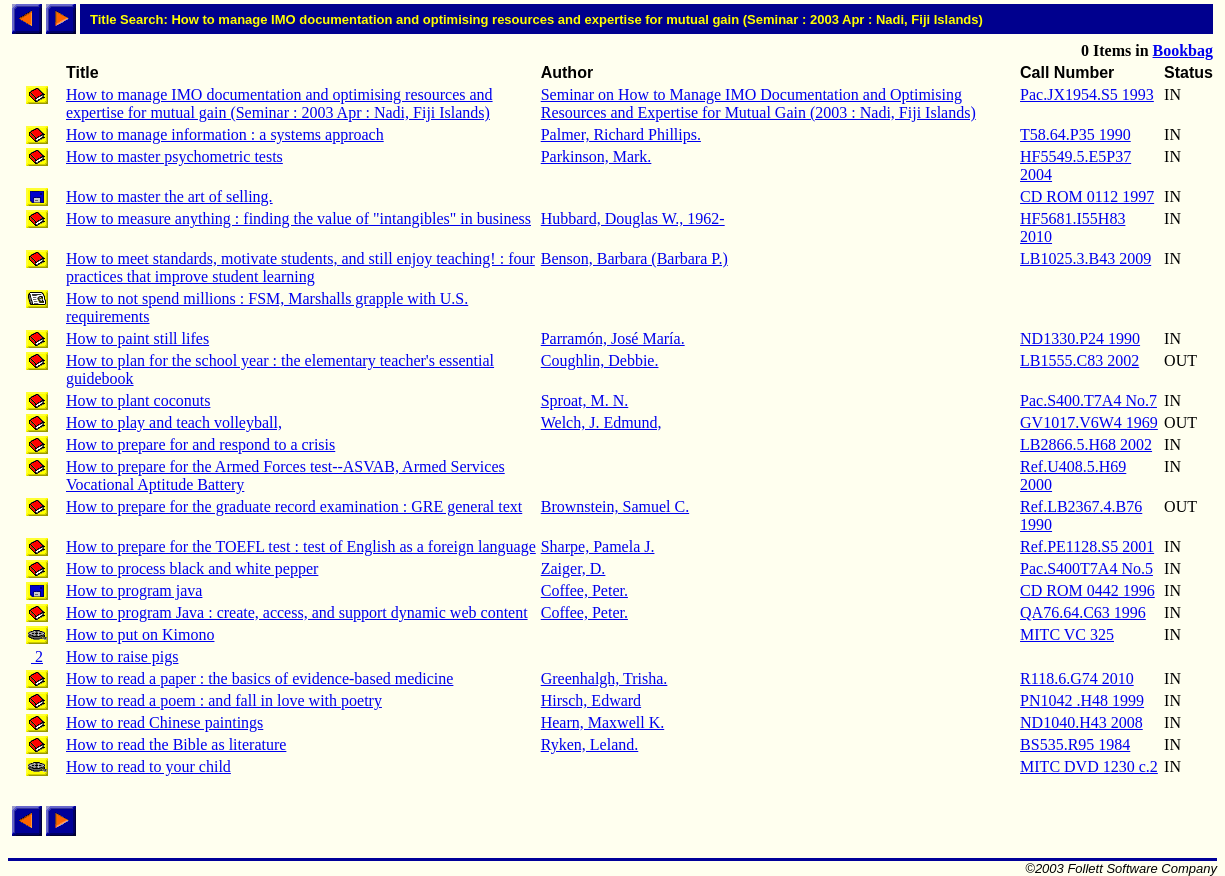 The image size is (1225, 876). I want to click on Pac.S400.T7A4 No.7, so click(1088, 400).